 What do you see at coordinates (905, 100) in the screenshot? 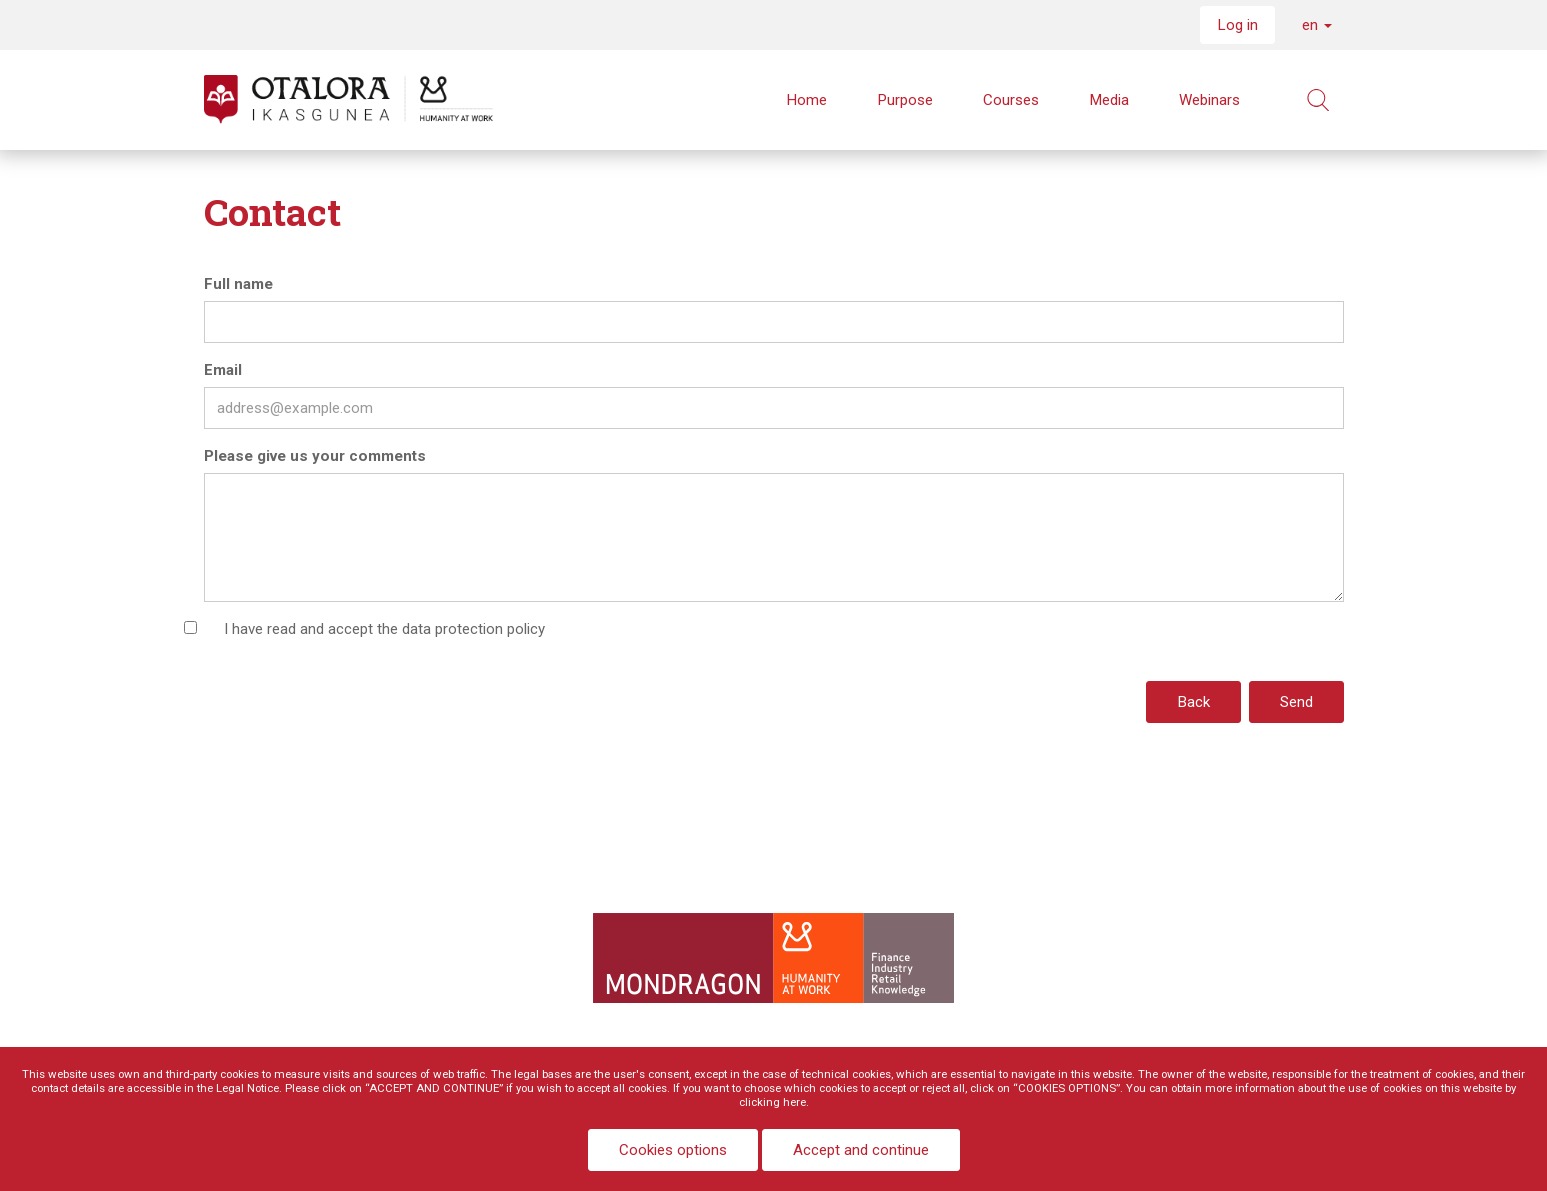
I see `Purpose` at bounding box center [905, 100].